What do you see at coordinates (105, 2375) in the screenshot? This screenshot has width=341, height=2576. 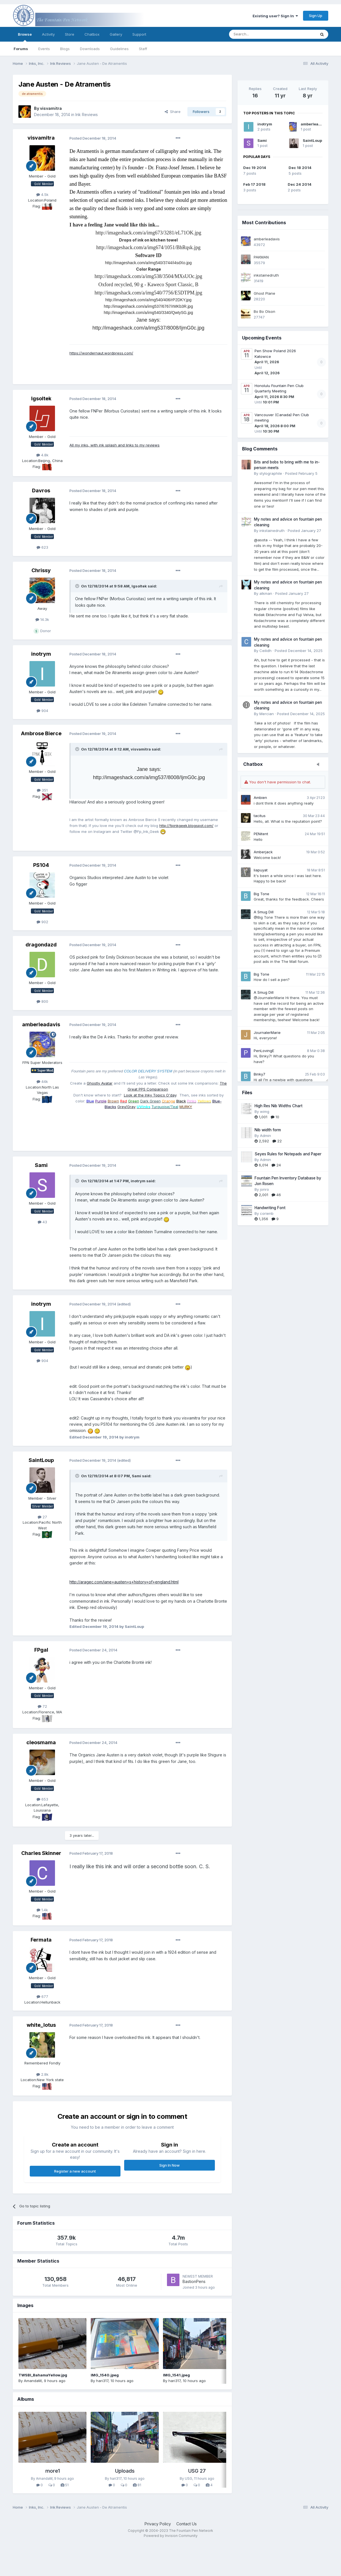 I see `IMG_1540.jpeg` at bounding box center [105, 2375].